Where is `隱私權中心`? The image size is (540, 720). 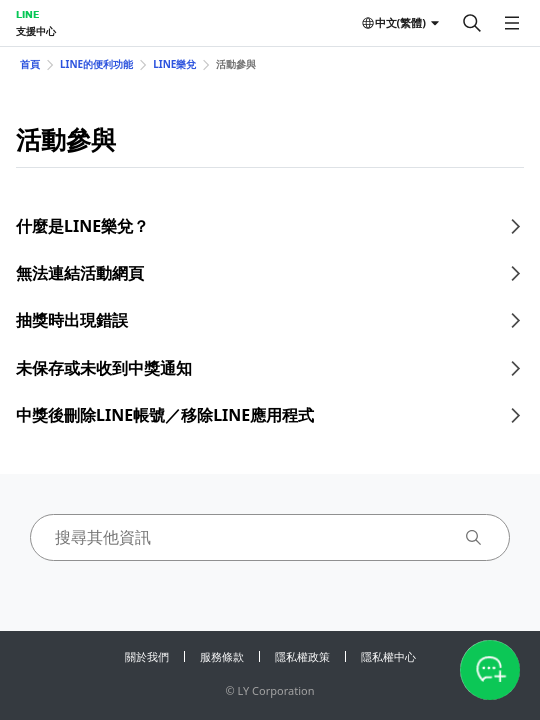
隱私權中心 is located at coordinates (388, 656).